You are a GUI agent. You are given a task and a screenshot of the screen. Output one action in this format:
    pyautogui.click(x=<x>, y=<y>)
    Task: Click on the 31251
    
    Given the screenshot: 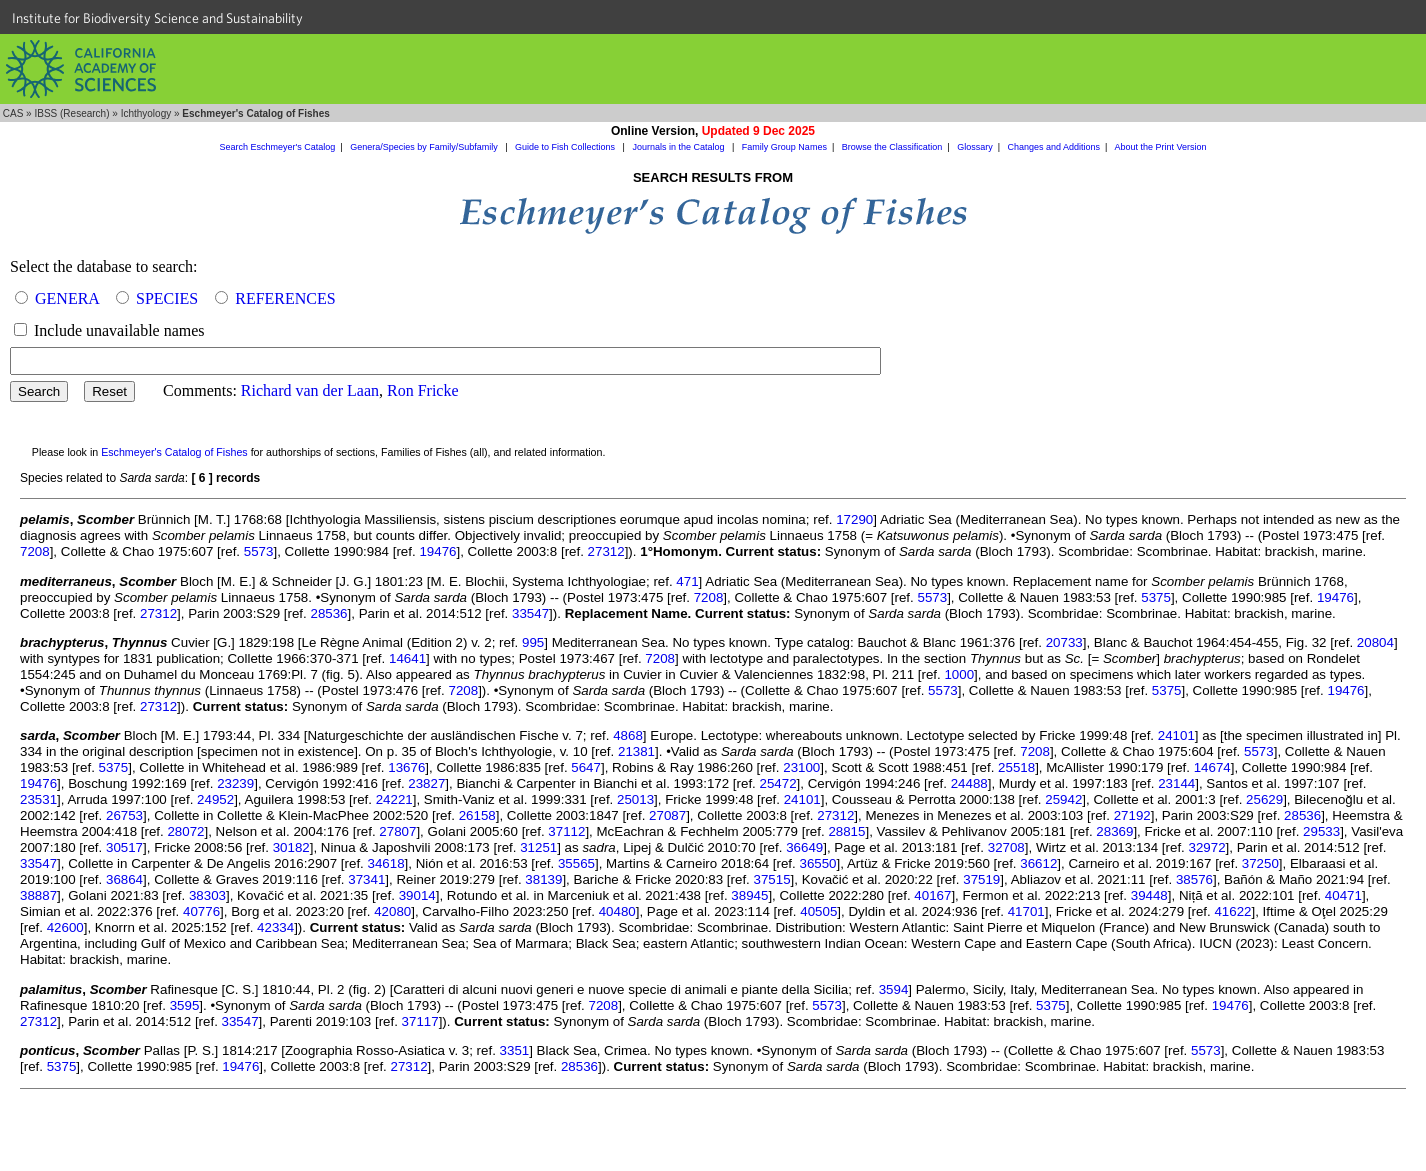 What is the action you would take?
    pyautogui.click(x=538, y=847)
    